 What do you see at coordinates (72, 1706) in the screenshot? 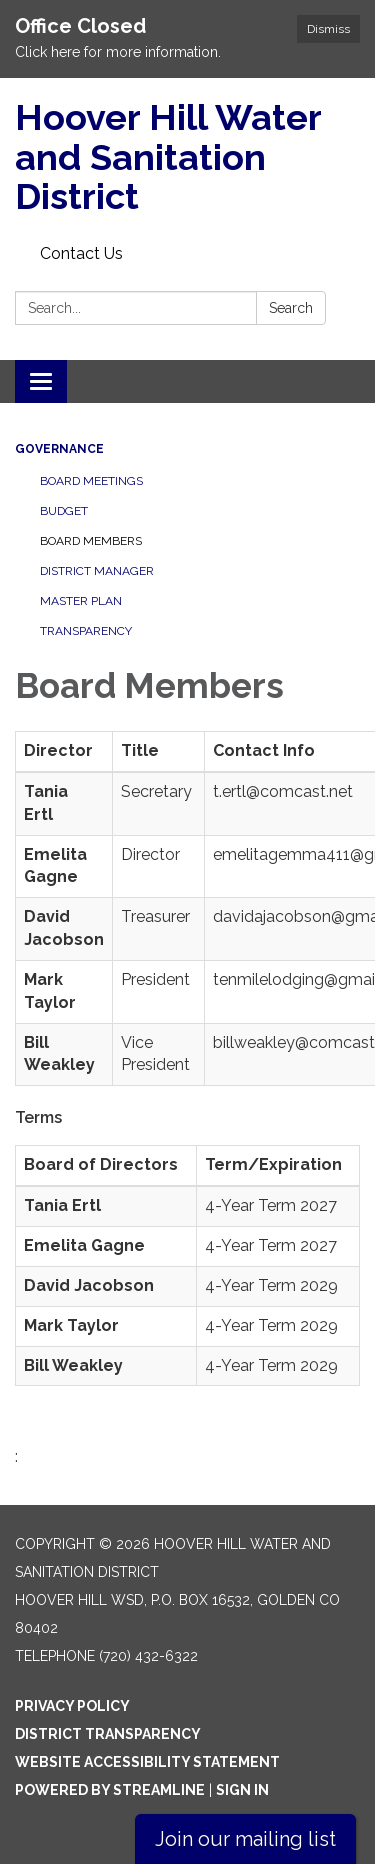
I see `Privacy Policy` at bounding box center [72, 1706].